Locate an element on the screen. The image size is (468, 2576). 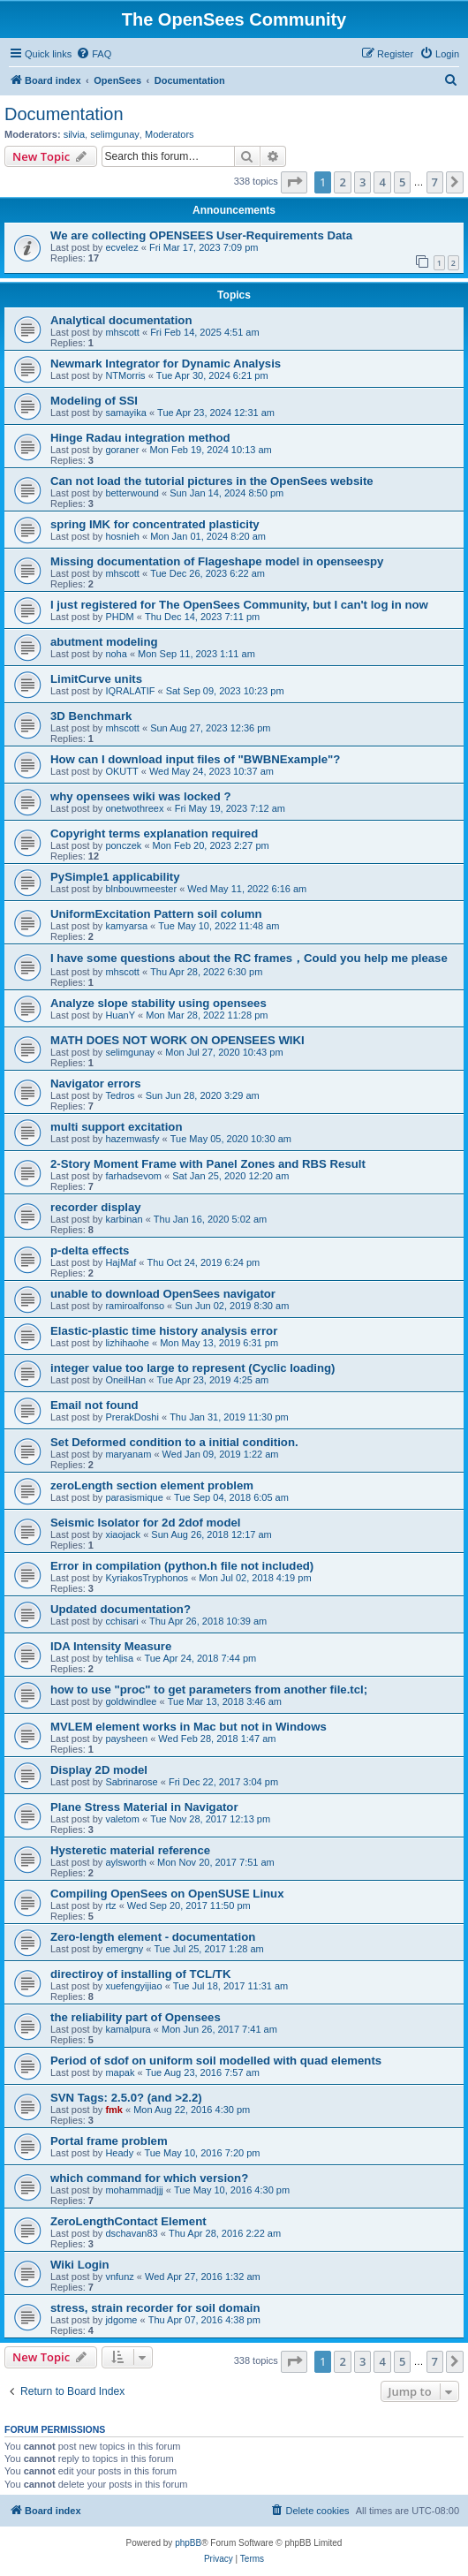
emergny is located at coordinates (124, 1948).